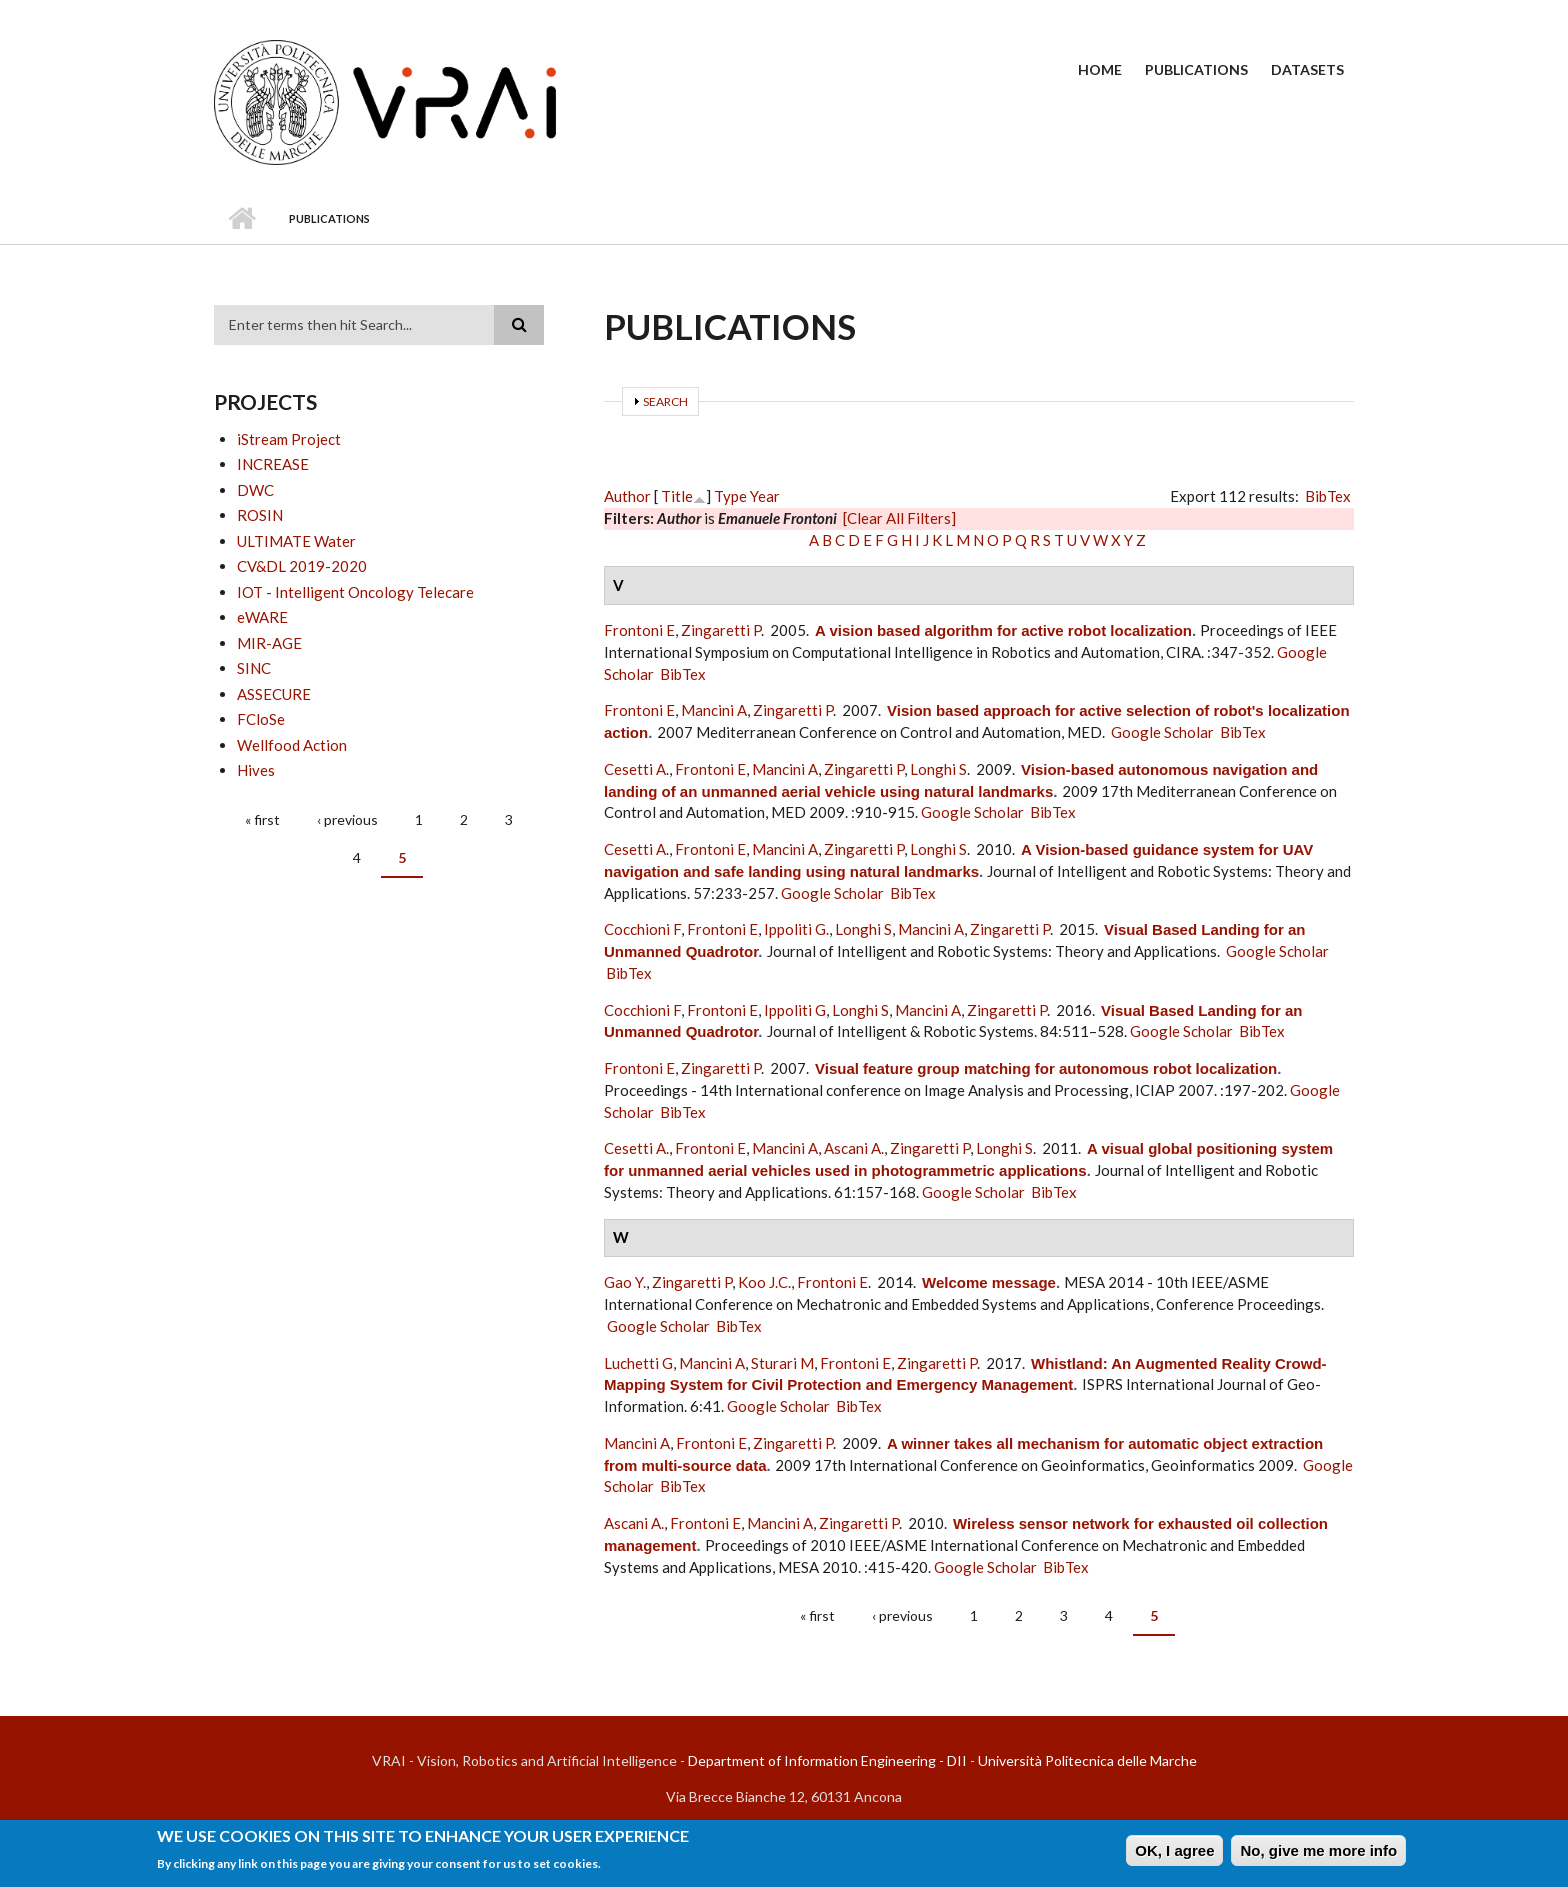  I want to click on INCREASE, so click(273, 464).